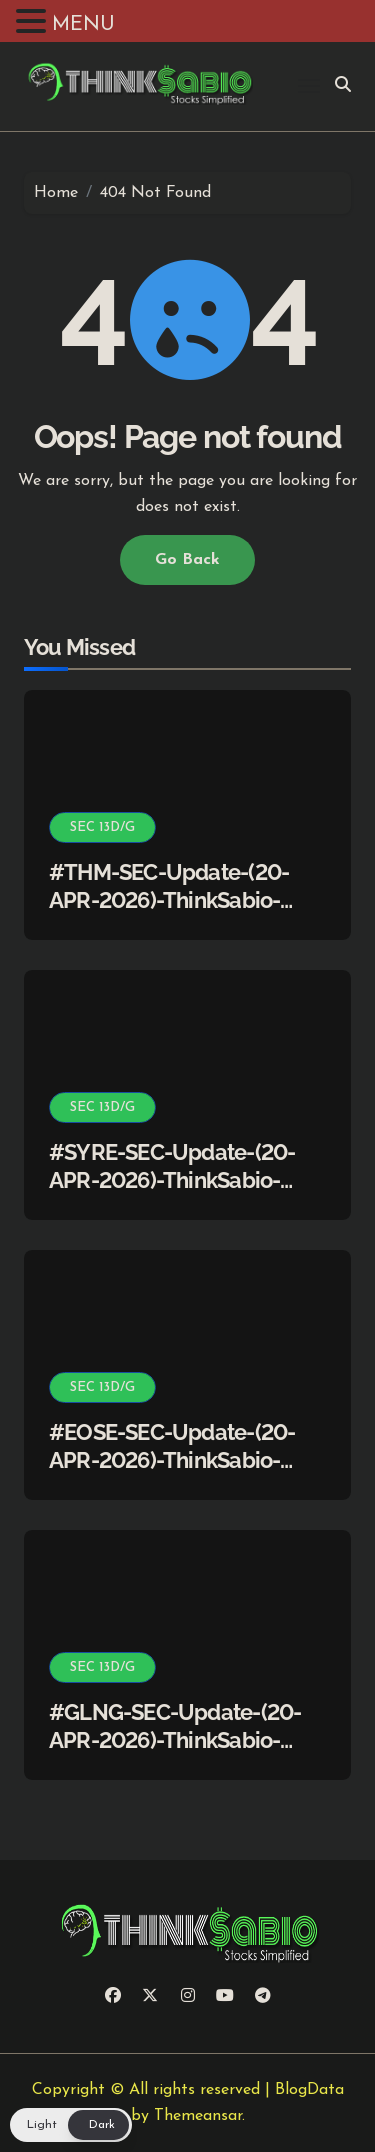 This screenshot has width=375, height=2152. Describe the element at coordinates (169, 900) in the screenshot. I see `#THM-SEC-Update-(20-APR-2026)-ThinkSabio-Stocks Simplified)` at that location.